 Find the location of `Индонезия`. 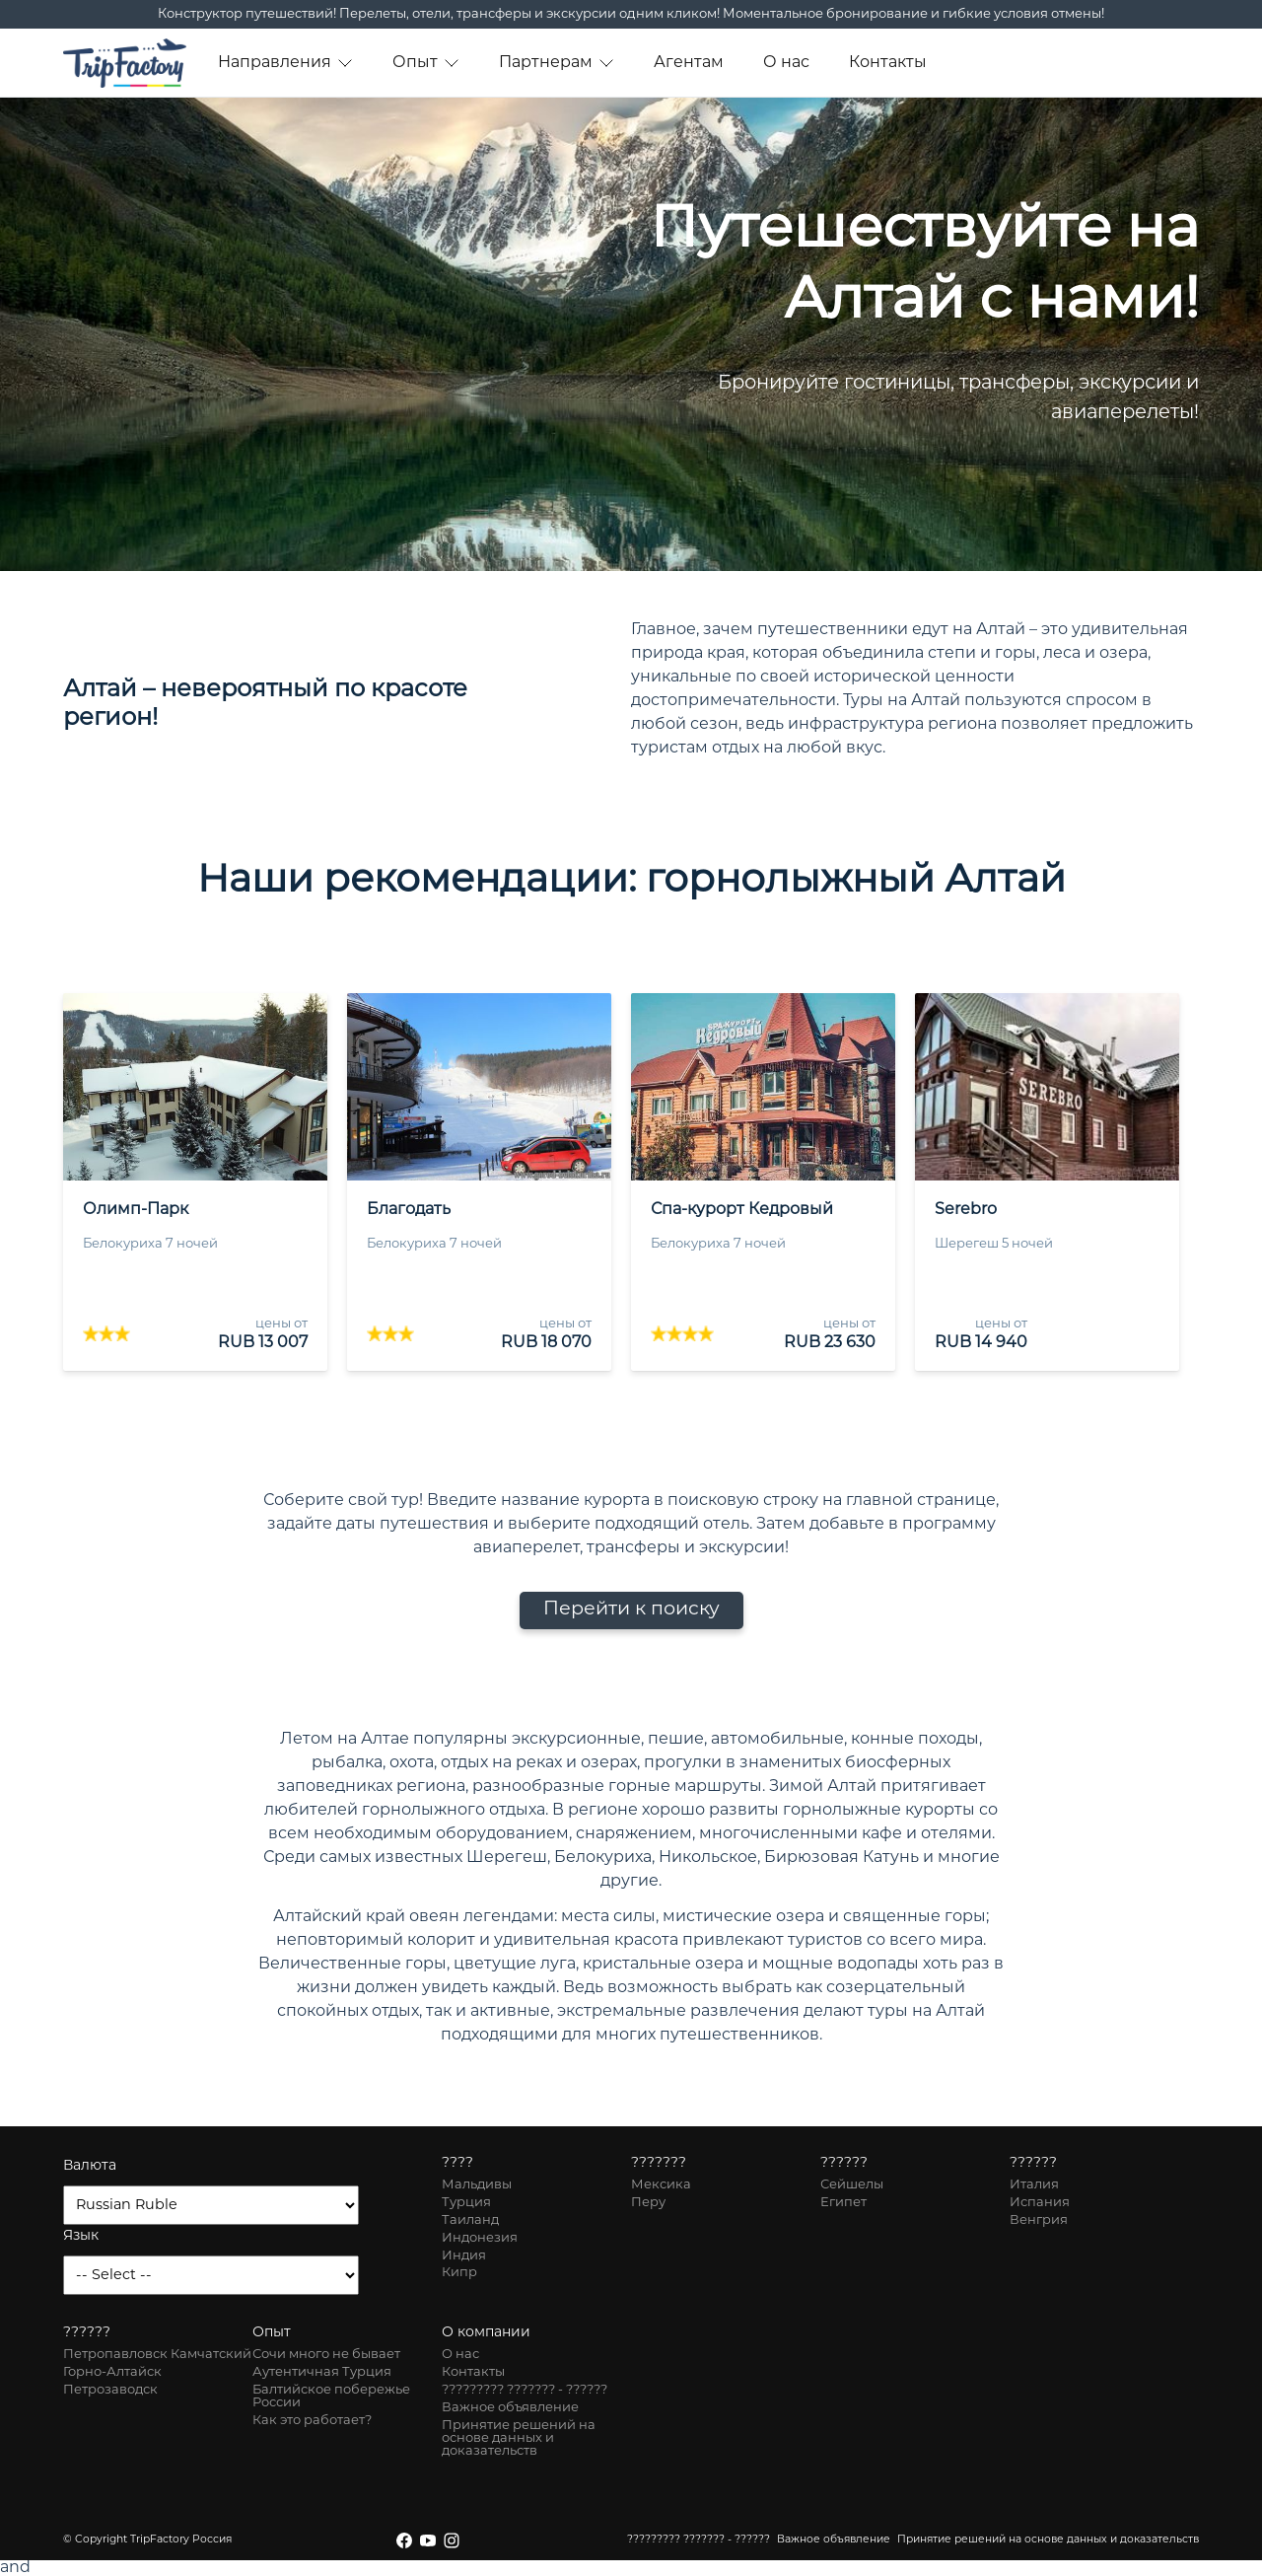

Индонезия is located at coordinates (480, 2238).